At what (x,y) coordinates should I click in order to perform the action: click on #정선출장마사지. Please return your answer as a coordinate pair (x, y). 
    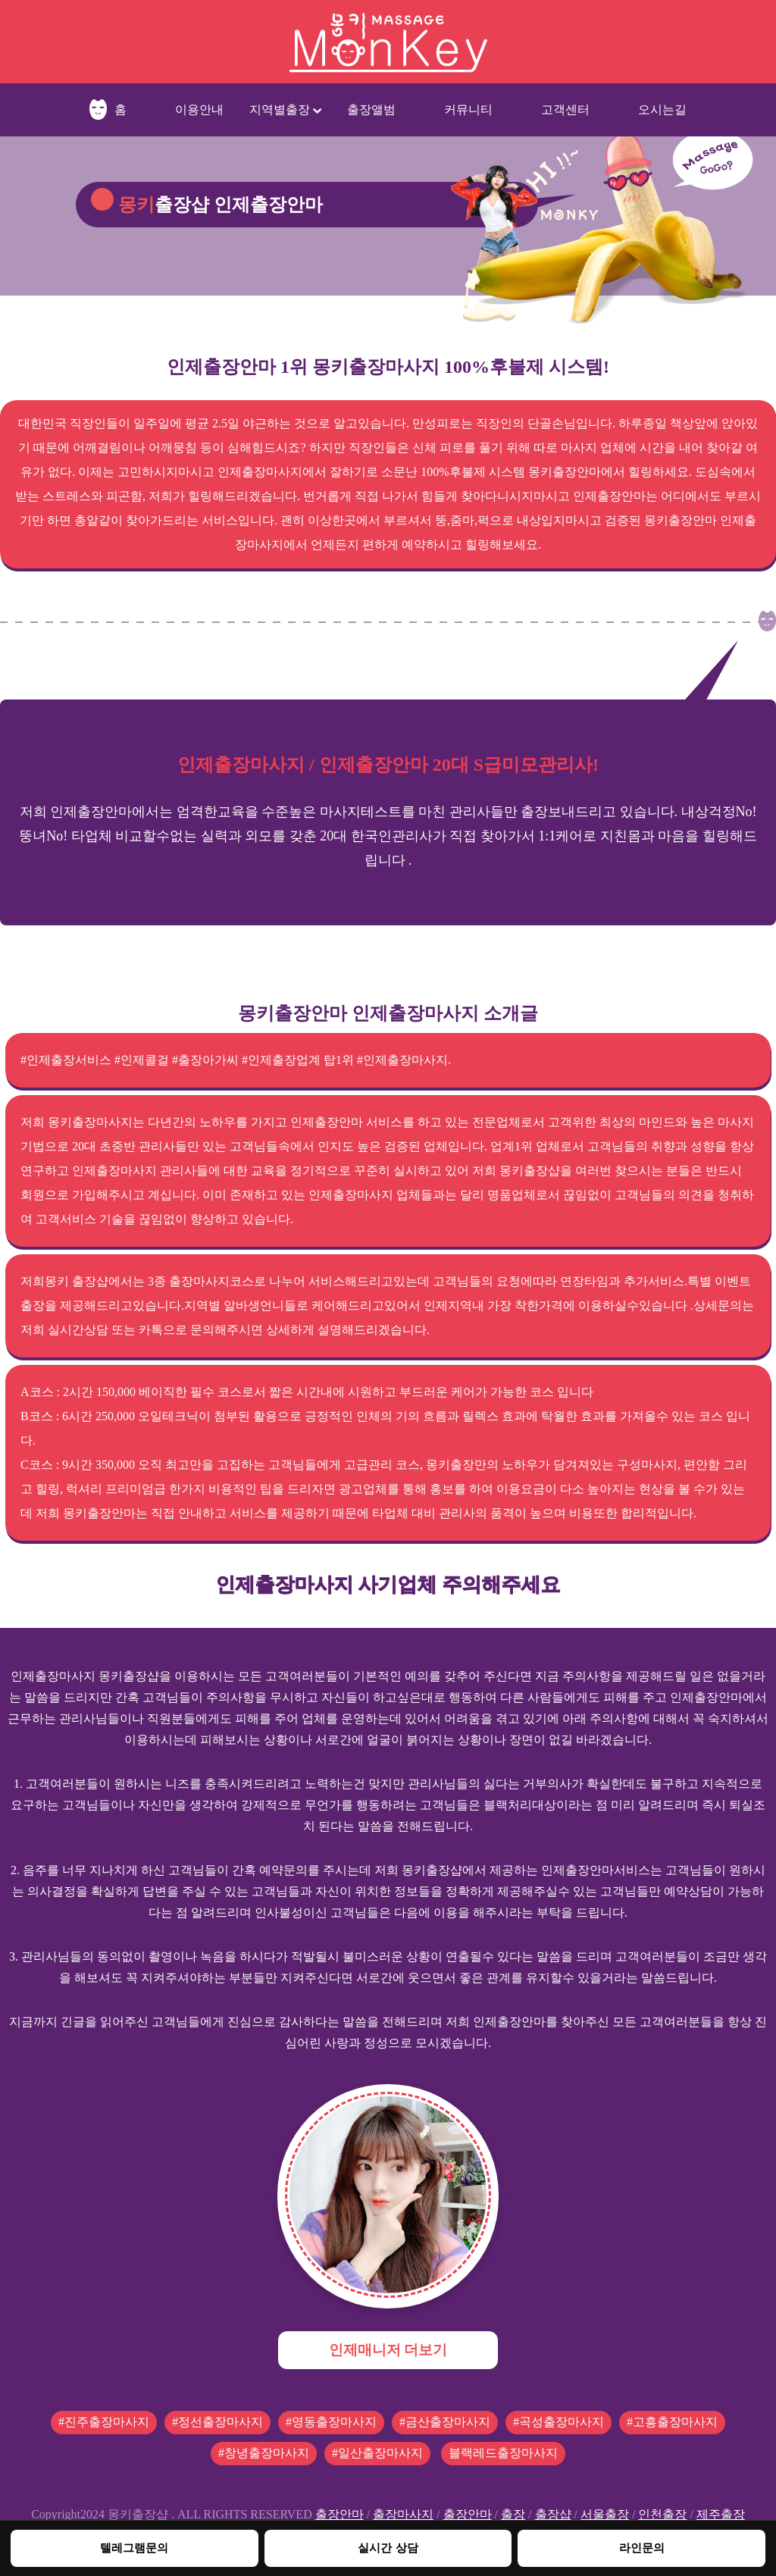
    Looking at the image, I should click on (217, 2421).